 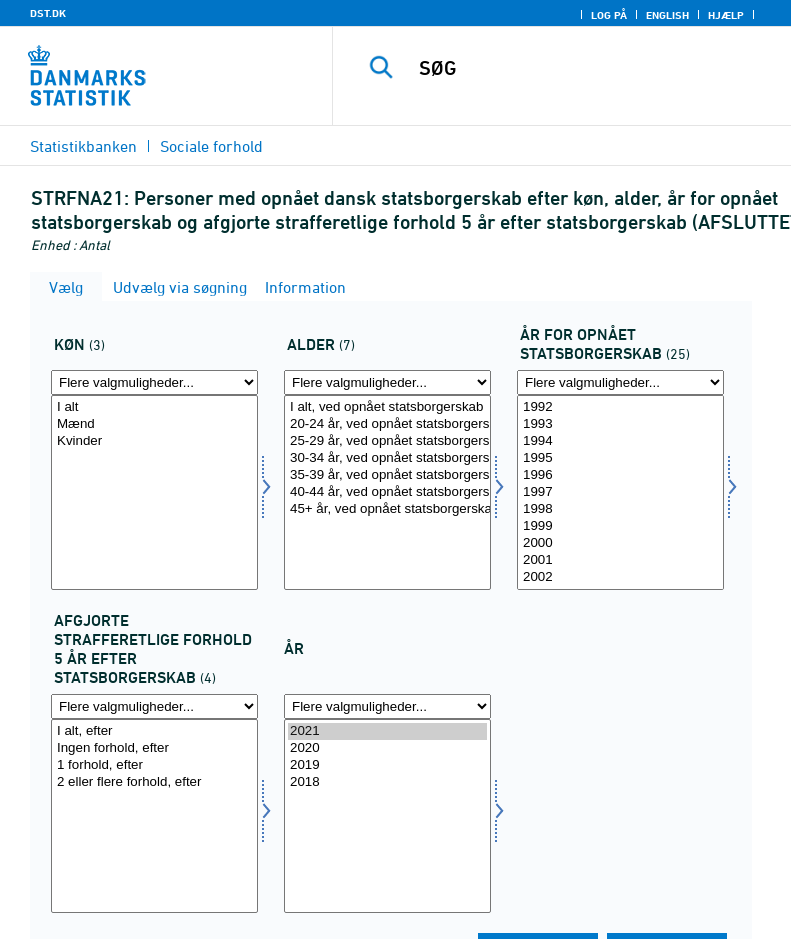 I want to click on I alt, so click(x=154, y=407).